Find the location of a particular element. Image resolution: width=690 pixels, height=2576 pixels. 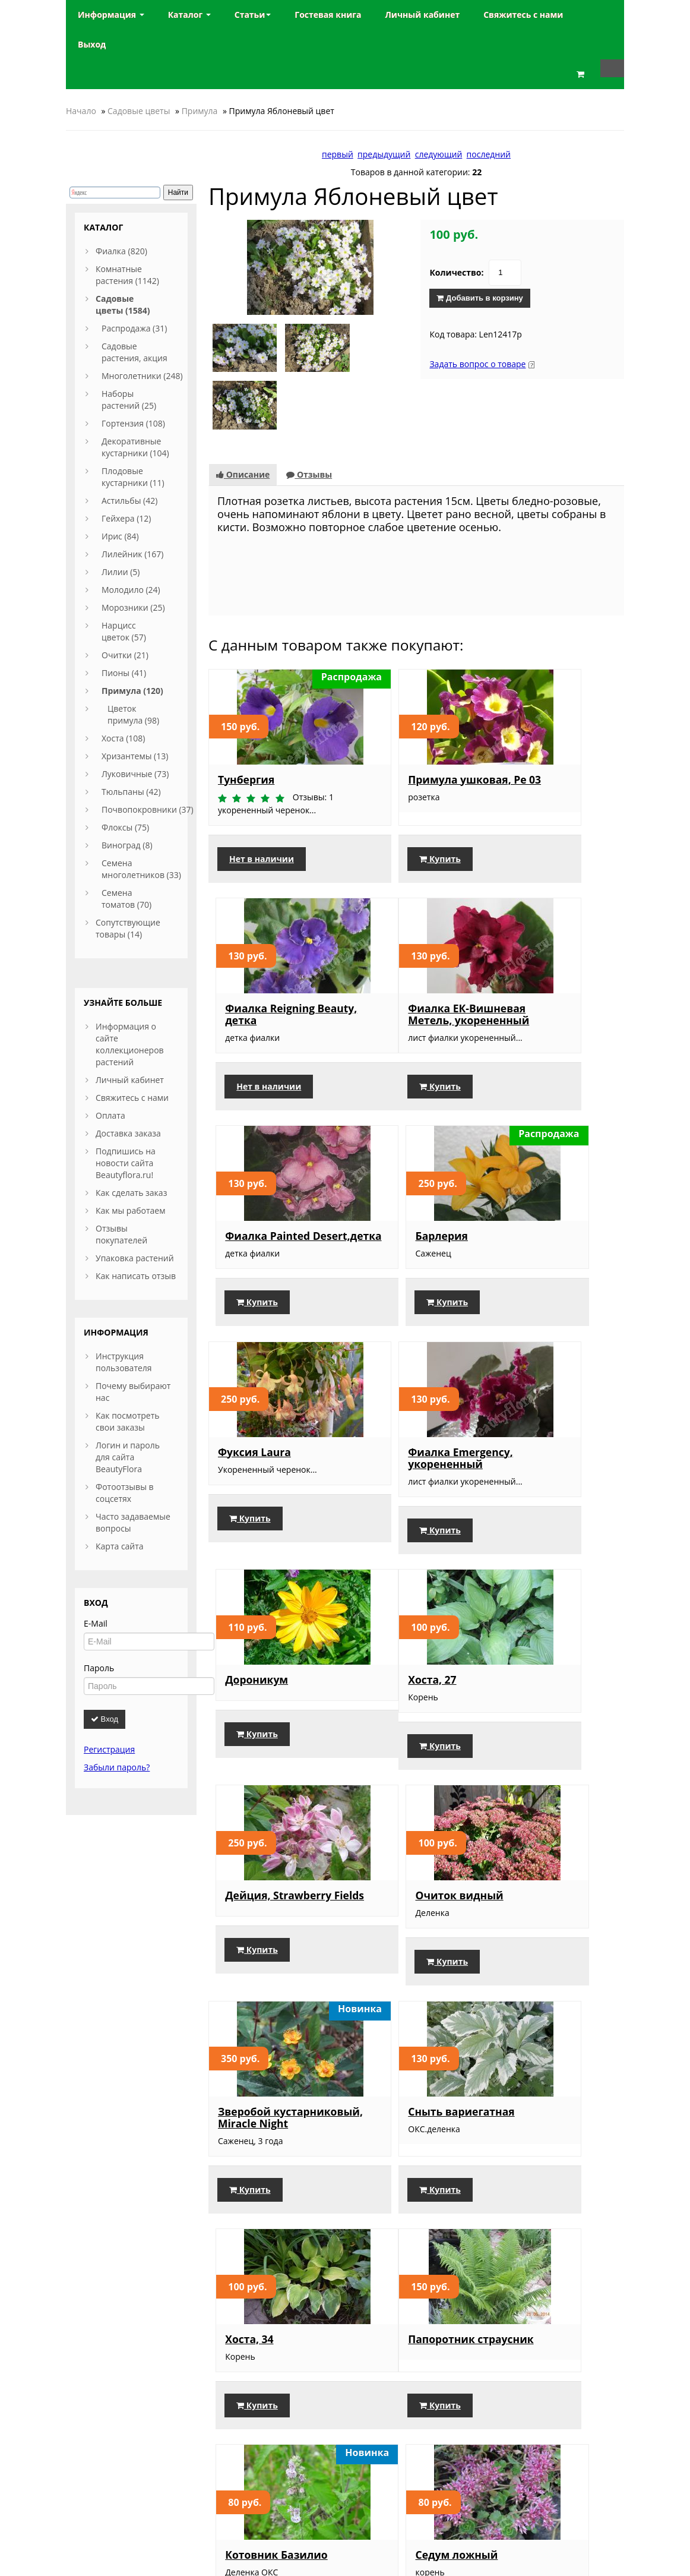

Фуксия Laura is located at coordinates (254, 1202).